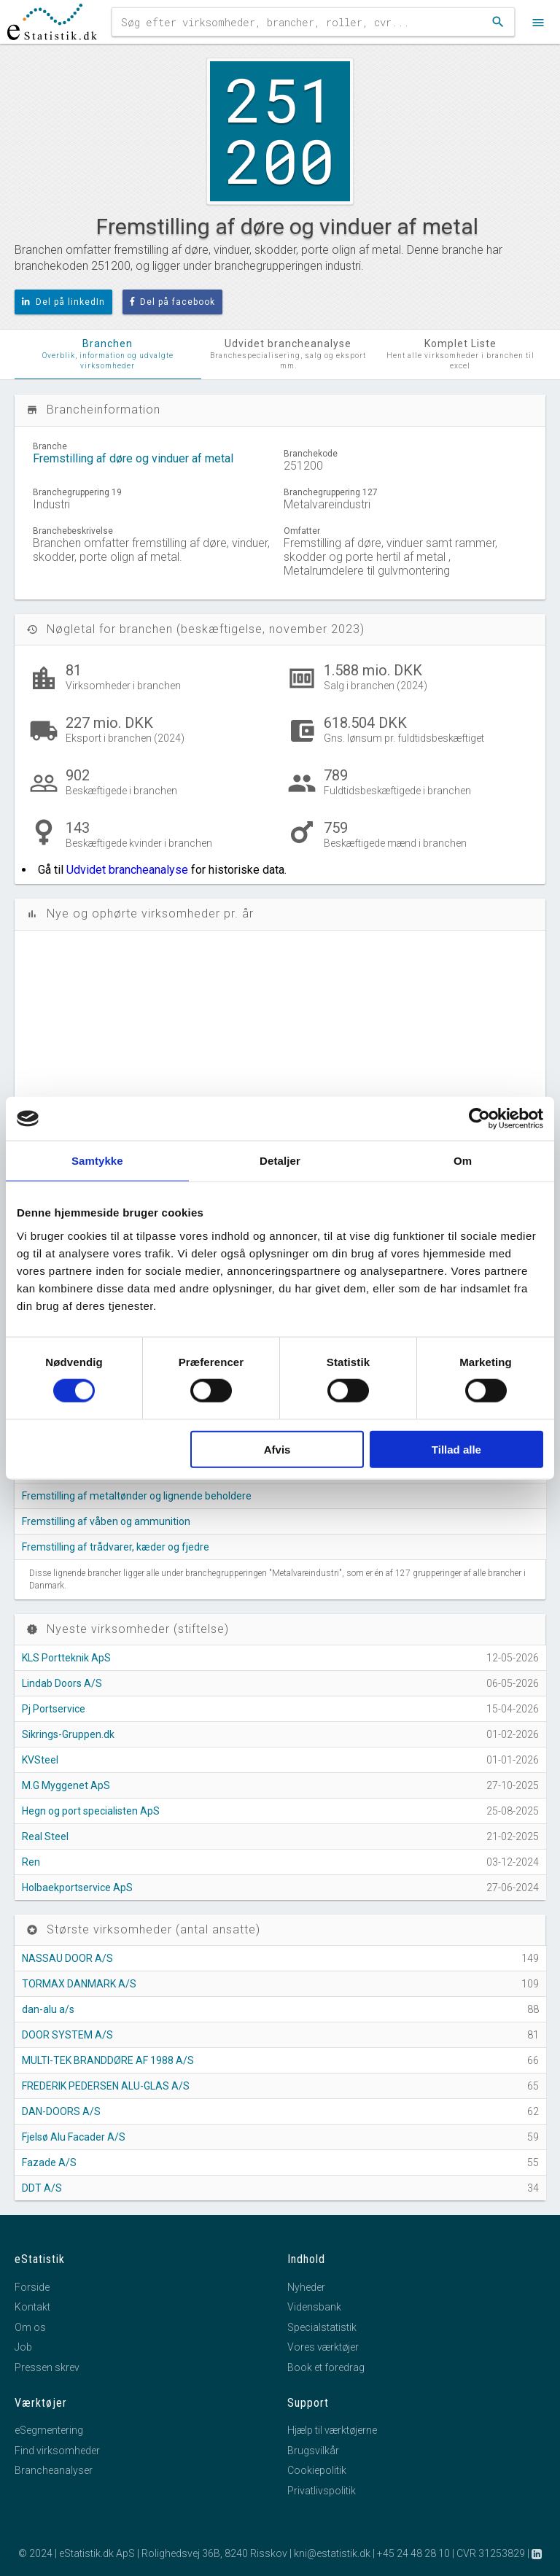 The width and height of the screenshot is (560, 2576). Describe the element at coordinates (280, 1161) in the screenshot. I see `Detaljer [tab]` at that location.